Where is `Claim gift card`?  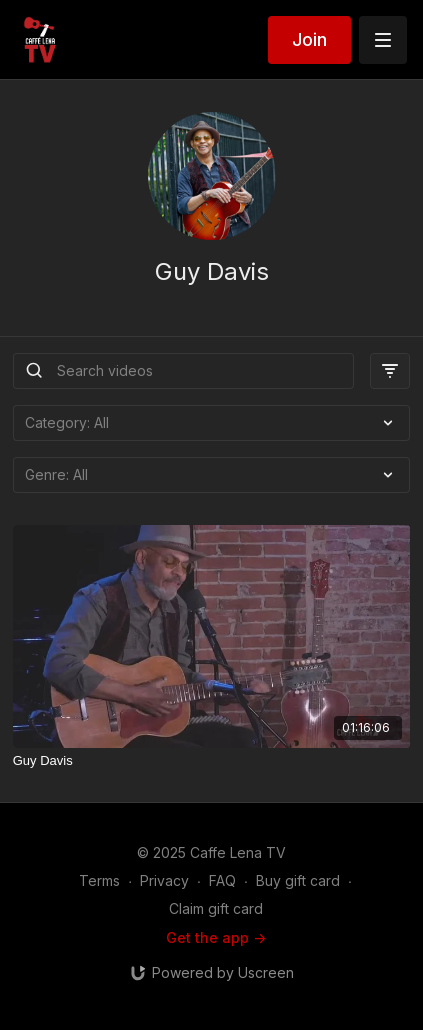 Claim gift card is located at coordinates (216, 908).